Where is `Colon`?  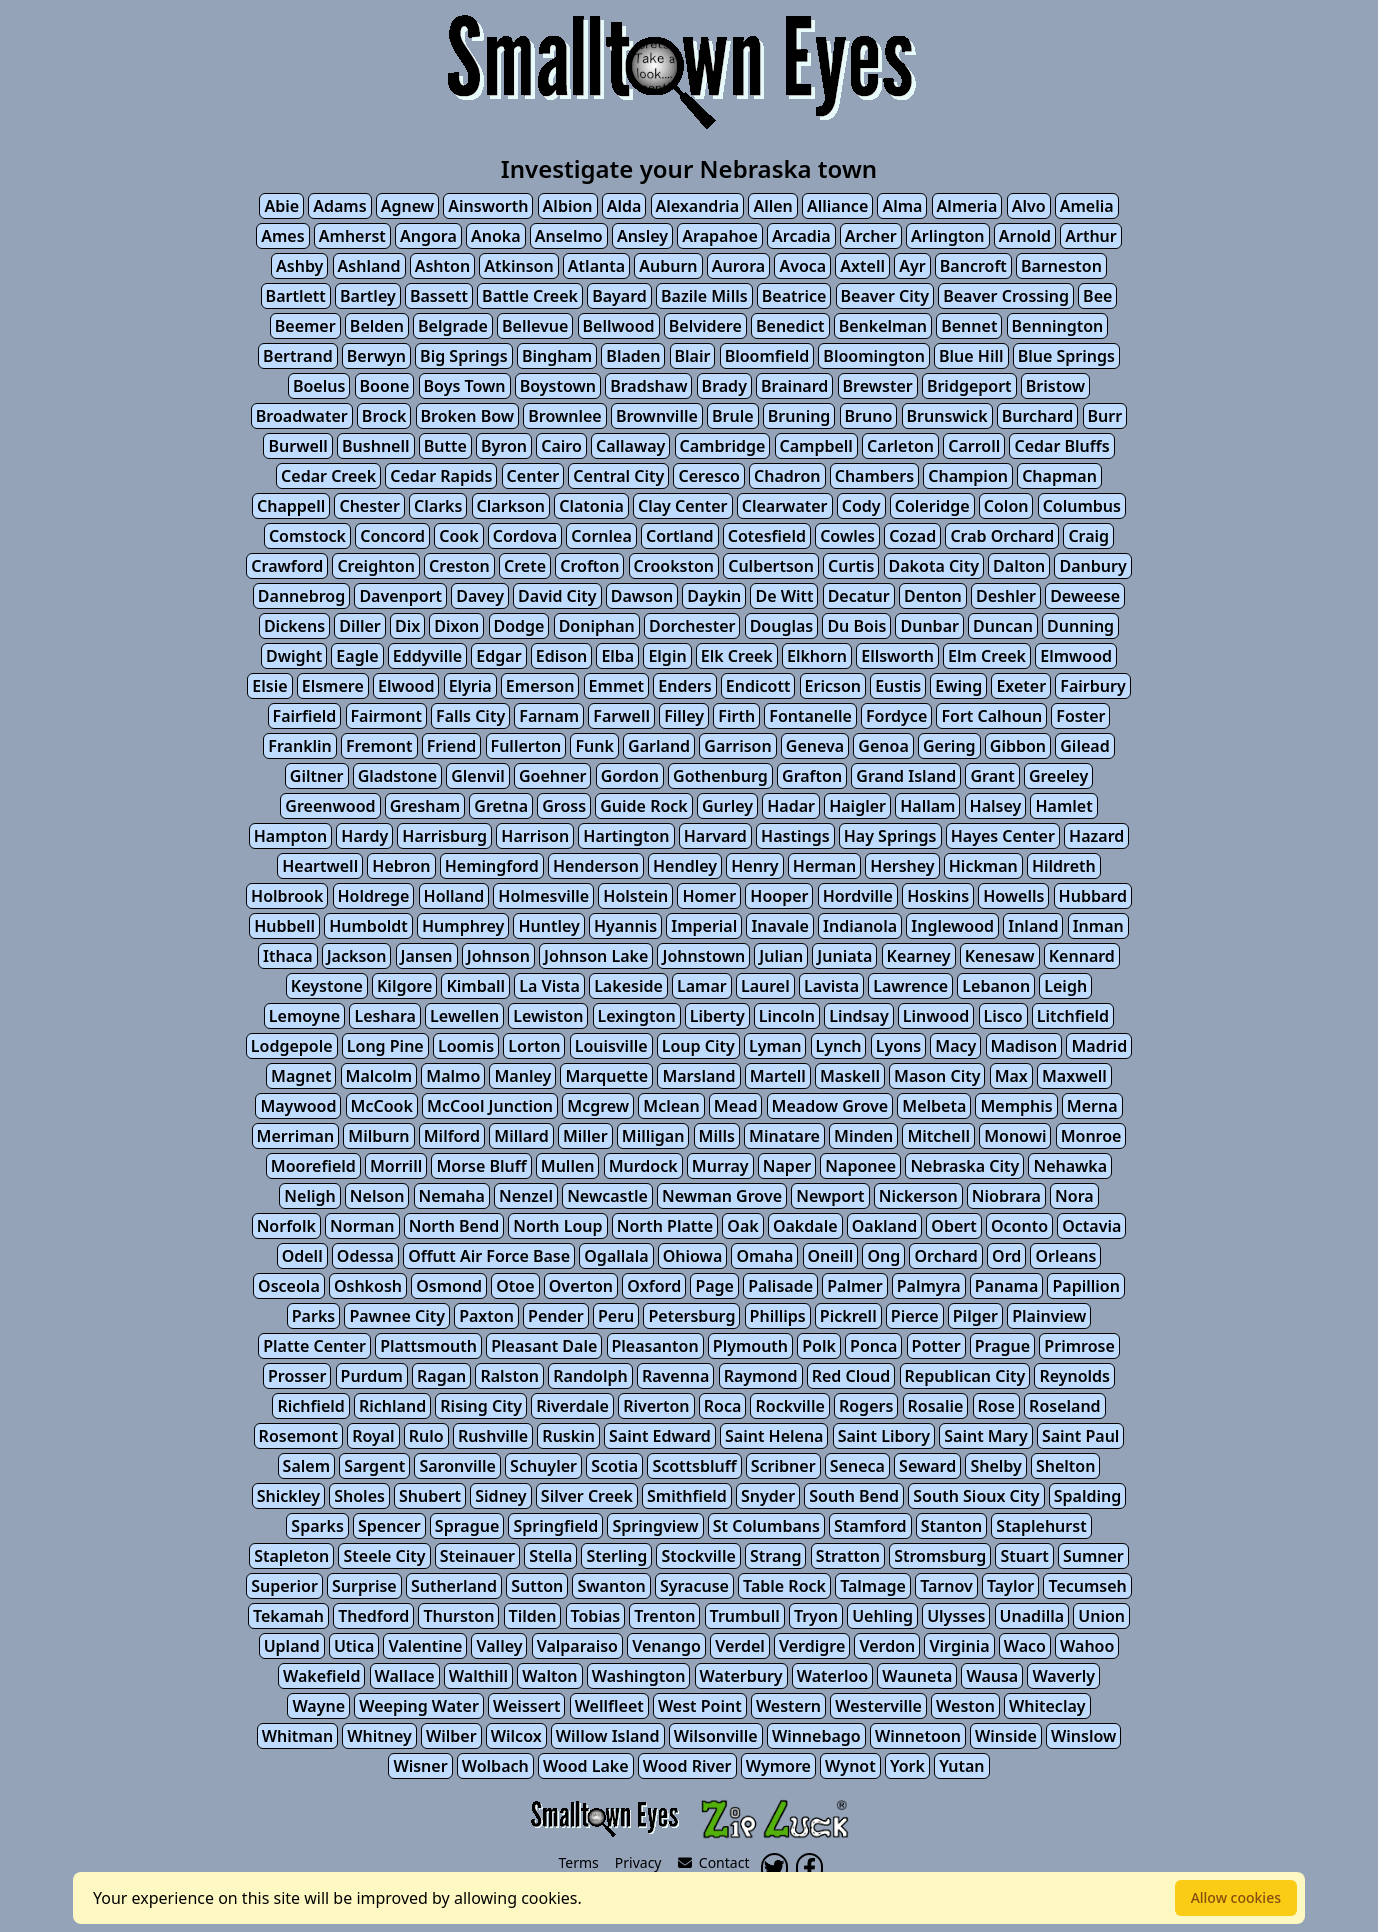 Colon is located at coordinates (1006, 506).